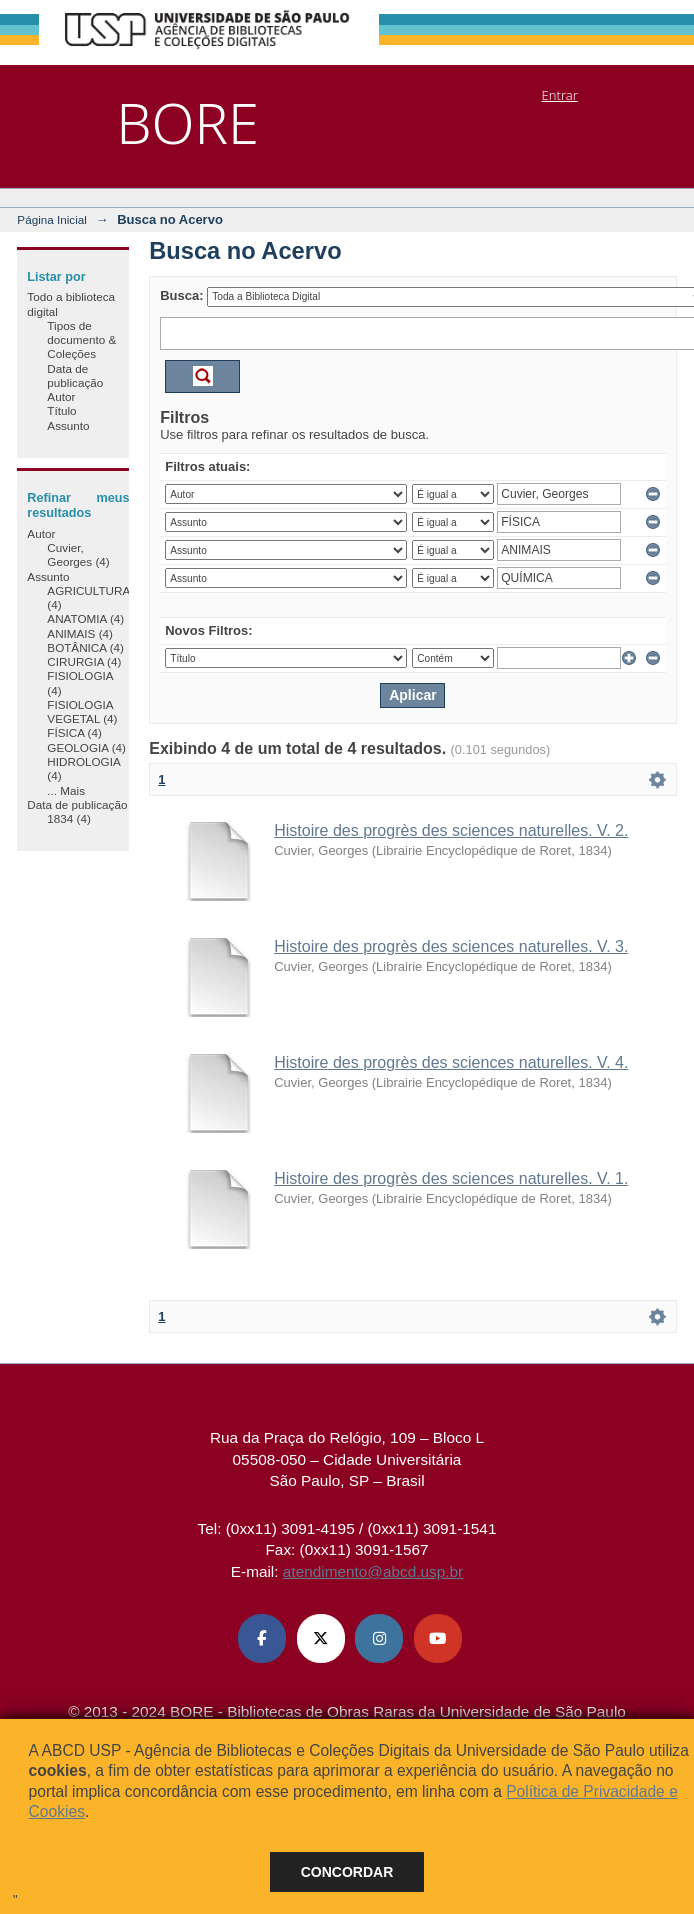  What do you see at coordinates (451, 1178) in the screenshot?
I see `Histoire des progrès des sciences naturelles. V. 1.` at bounding box center [451, 1178].